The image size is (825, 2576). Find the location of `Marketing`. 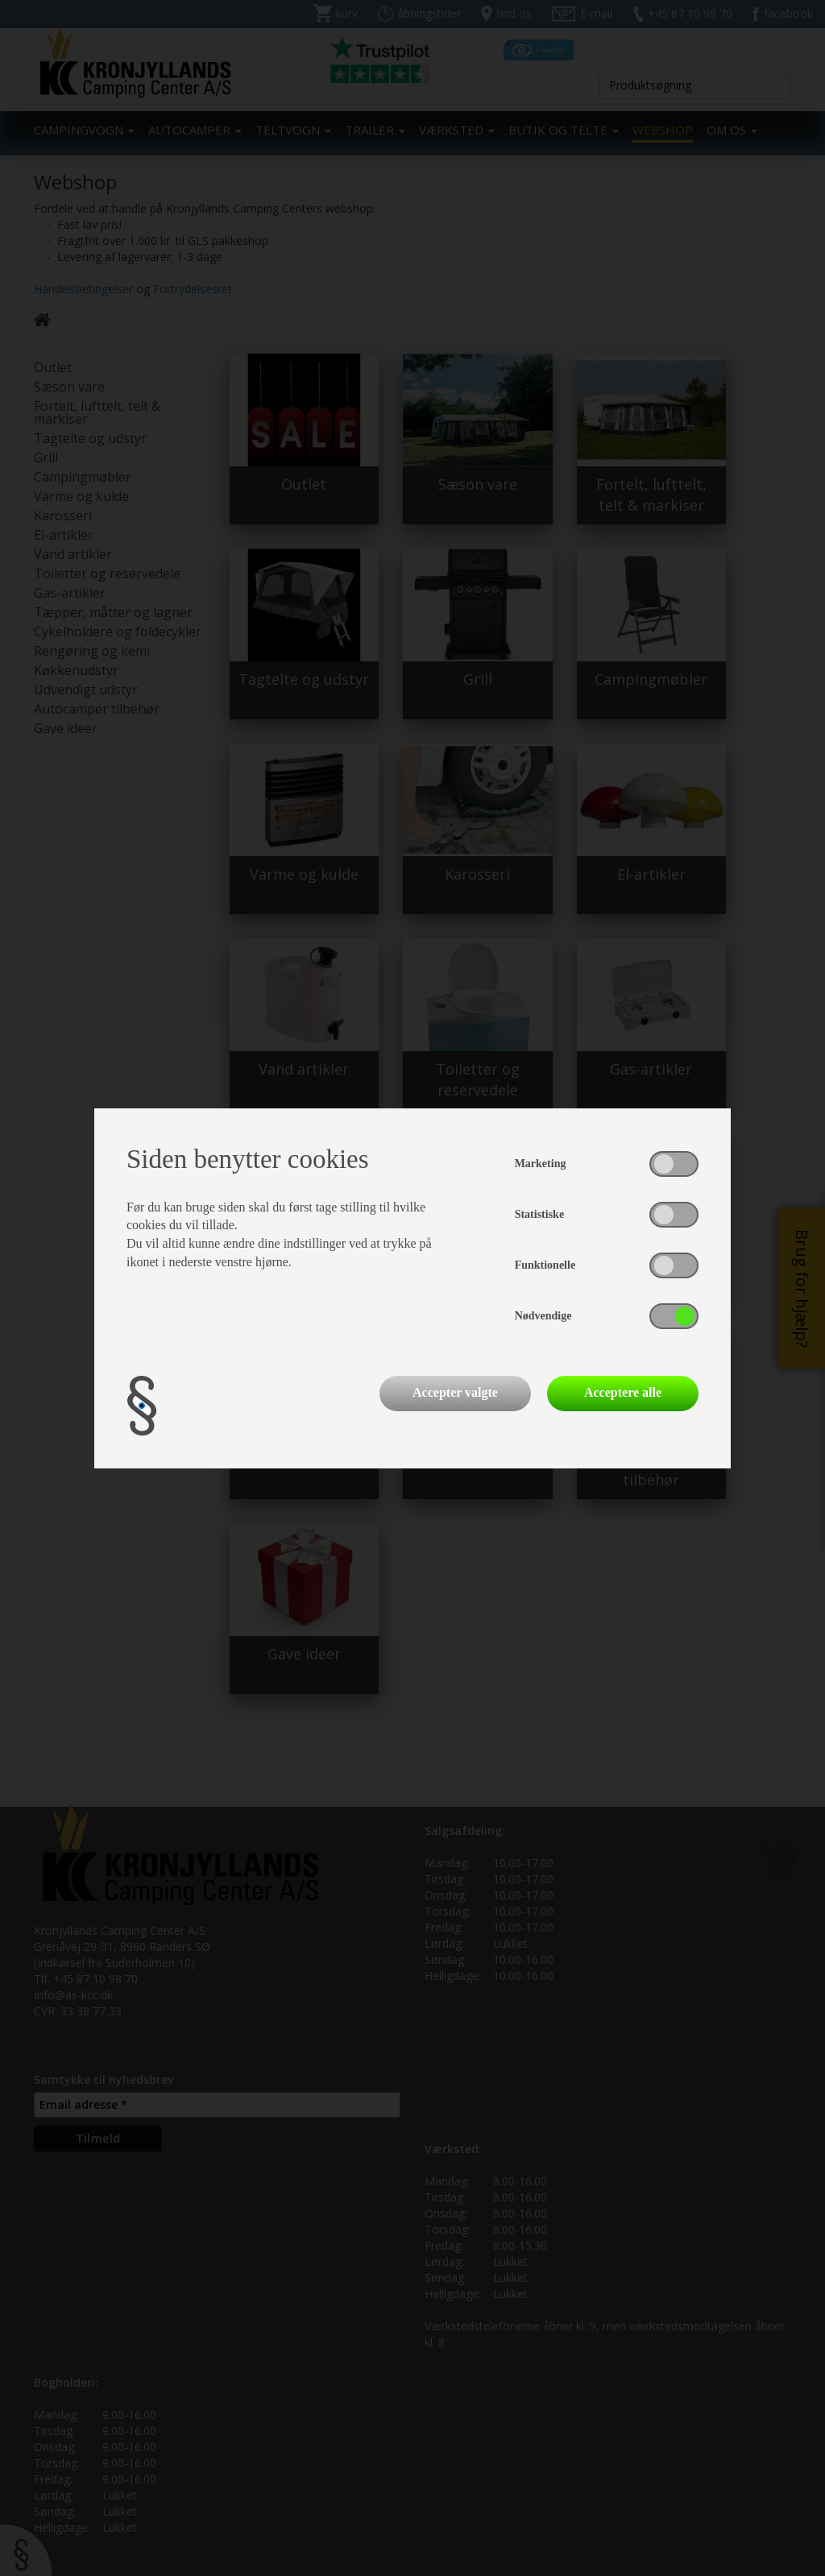

Marketing is located at coordinates (540, 1164).